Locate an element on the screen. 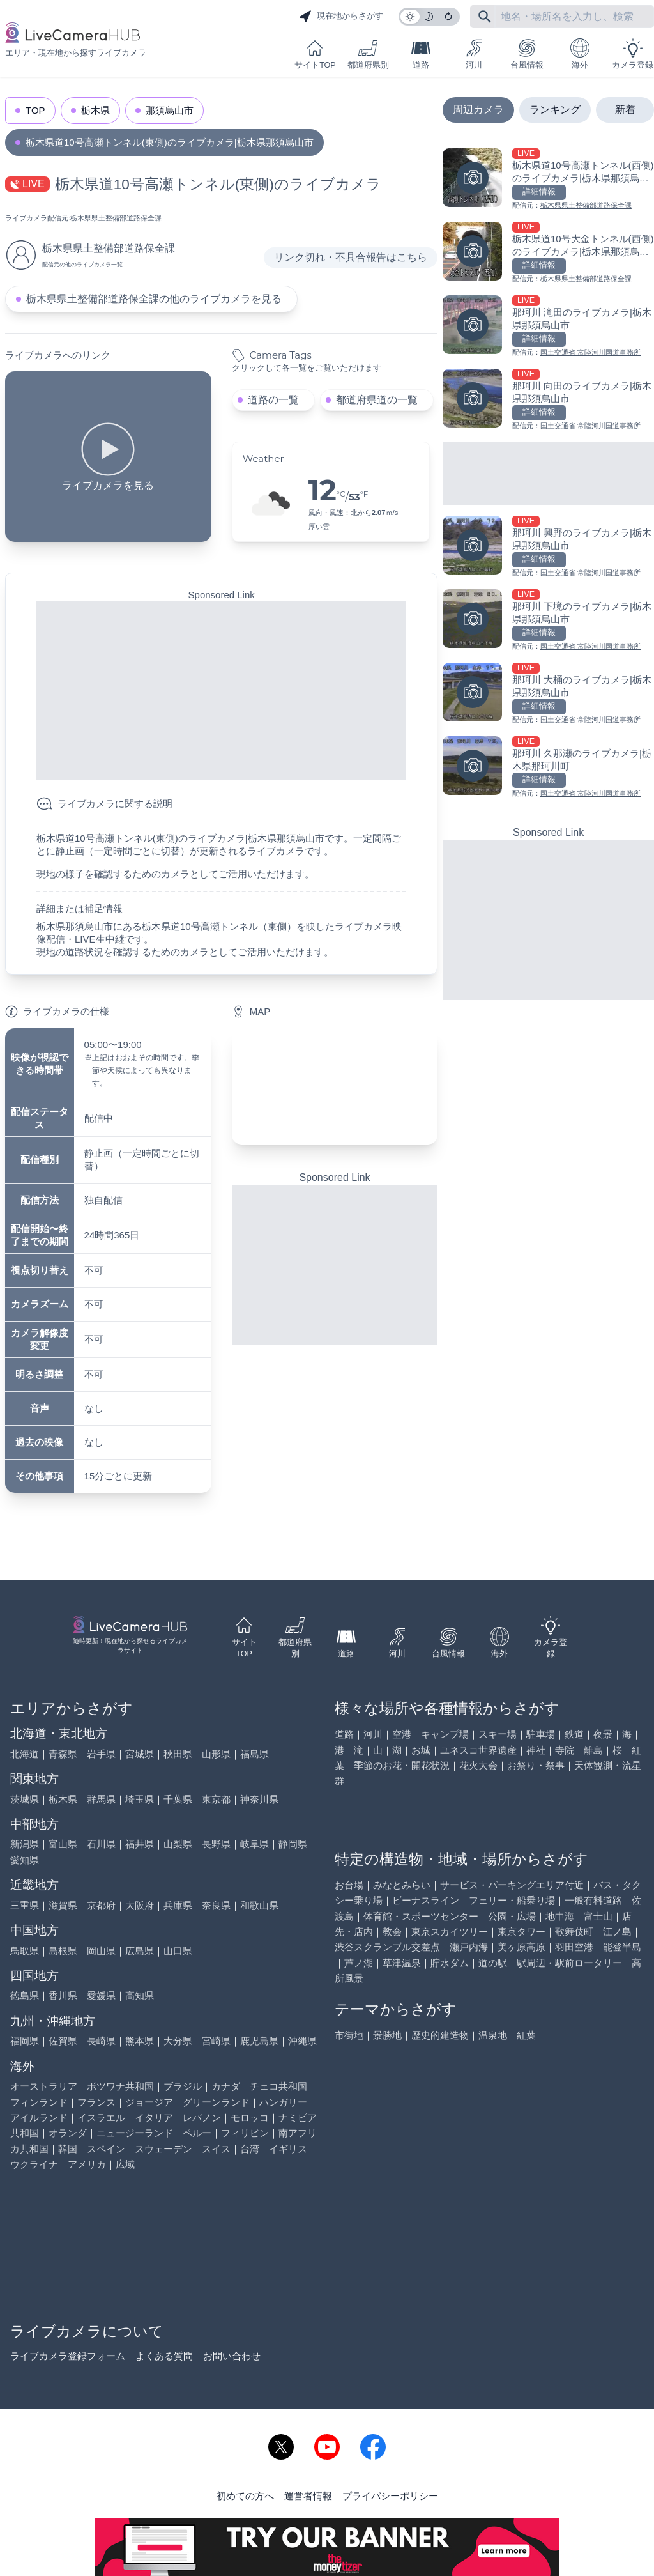 The width and height of the screenshot is (654, 2576). プライバシーポリシー is located at coordinates (390, 2495).